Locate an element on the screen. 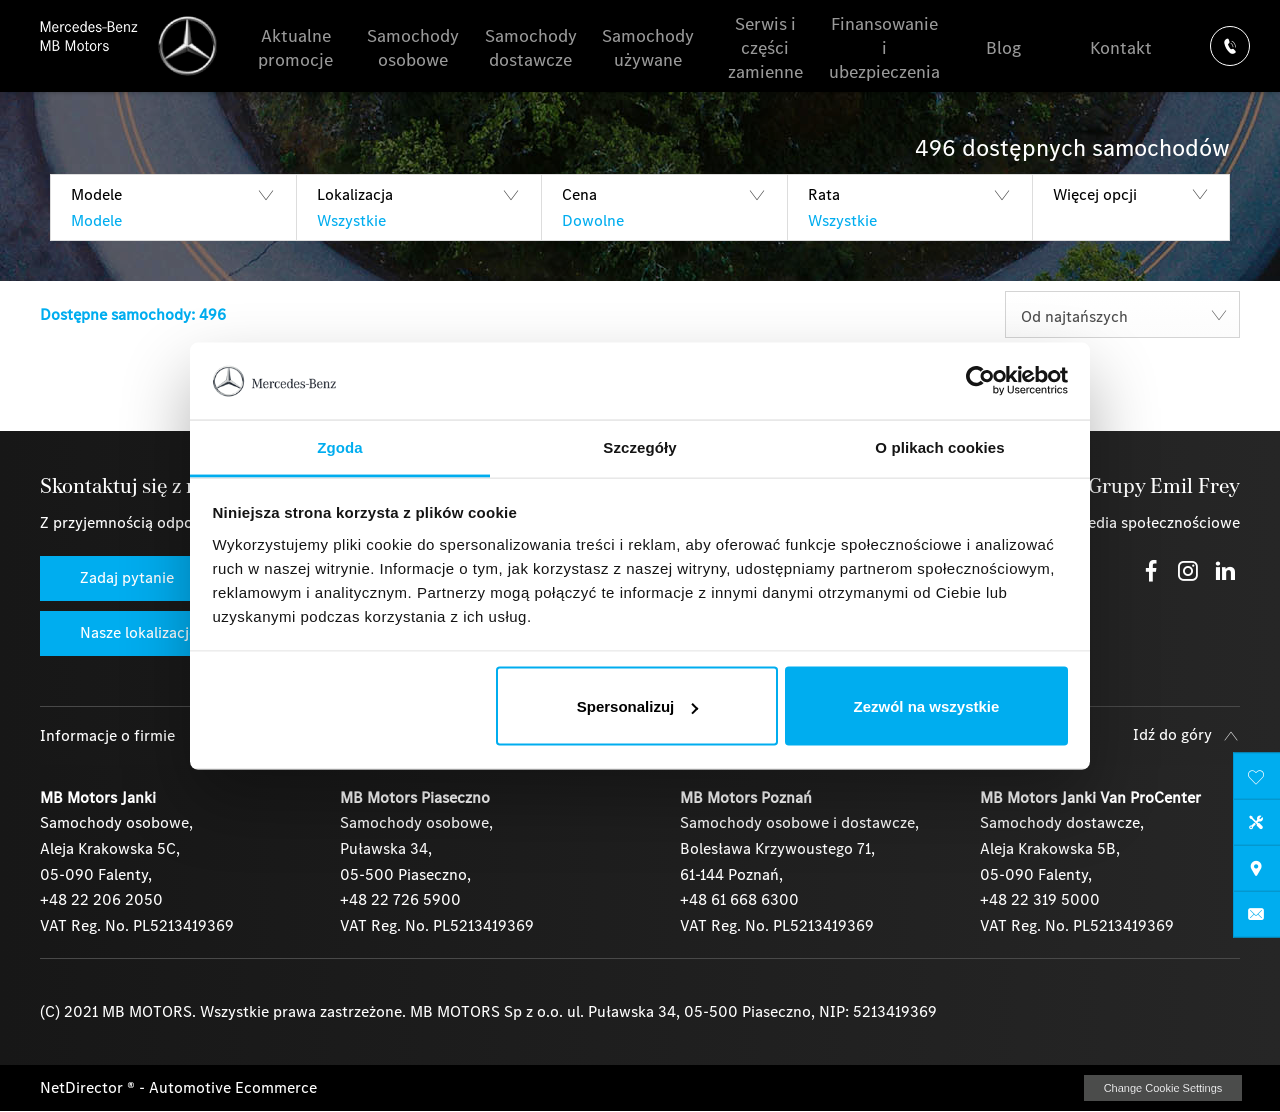  Zezwól na wszystkie is located at coordinates (926, 706).